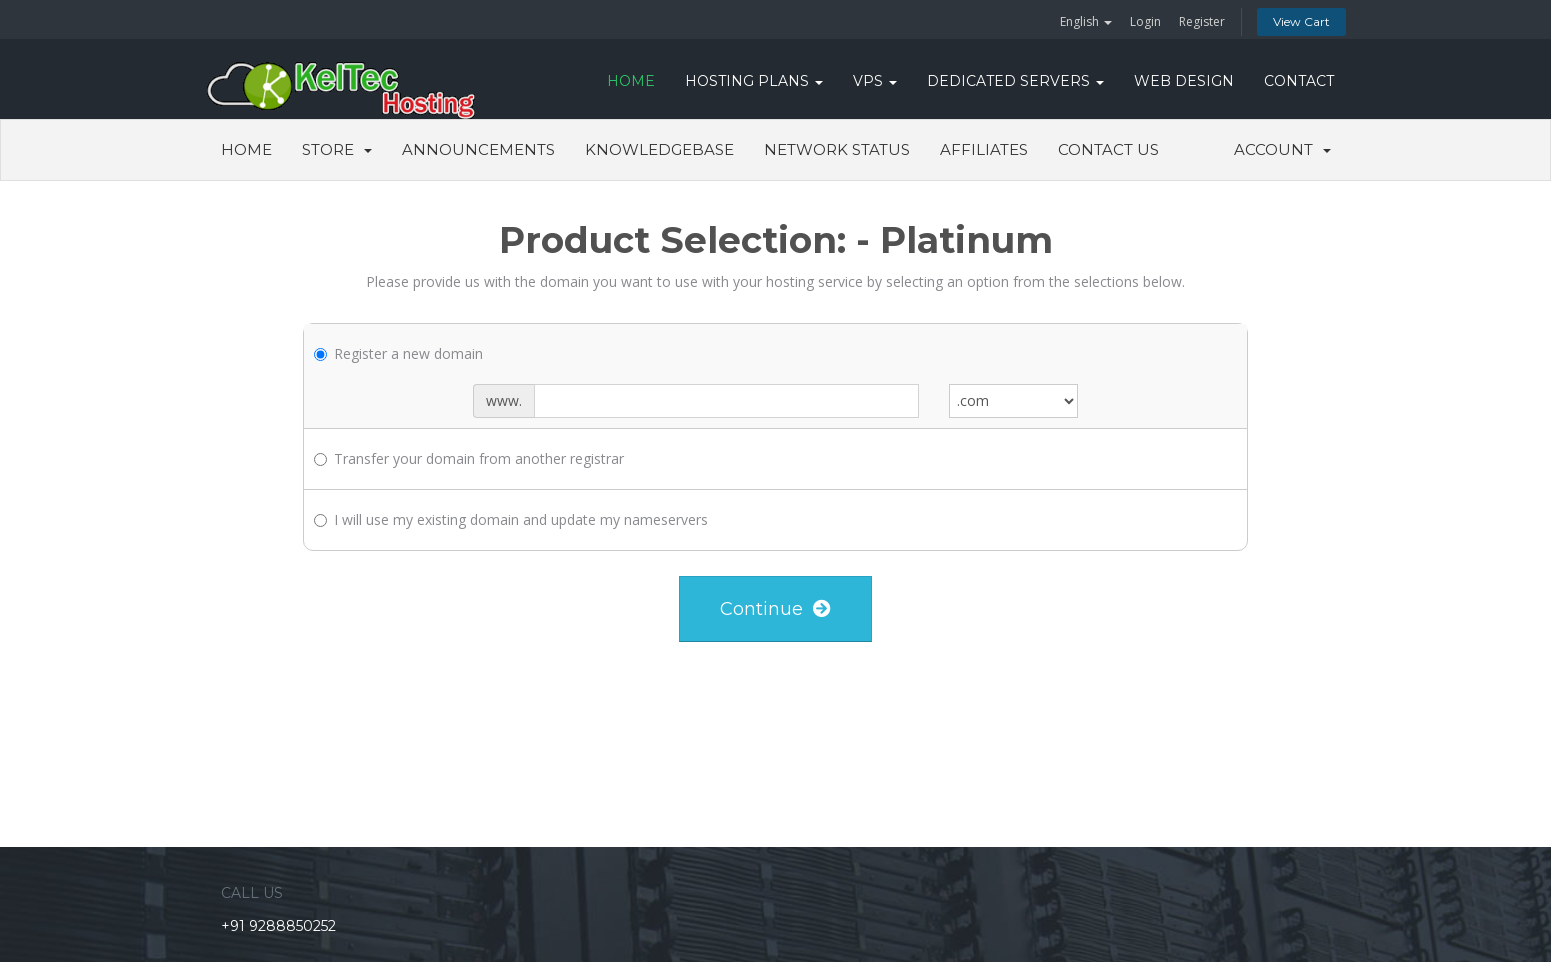 This screenshot has width=1551, height=962. I want to click on Network Status, so click(837, 149).